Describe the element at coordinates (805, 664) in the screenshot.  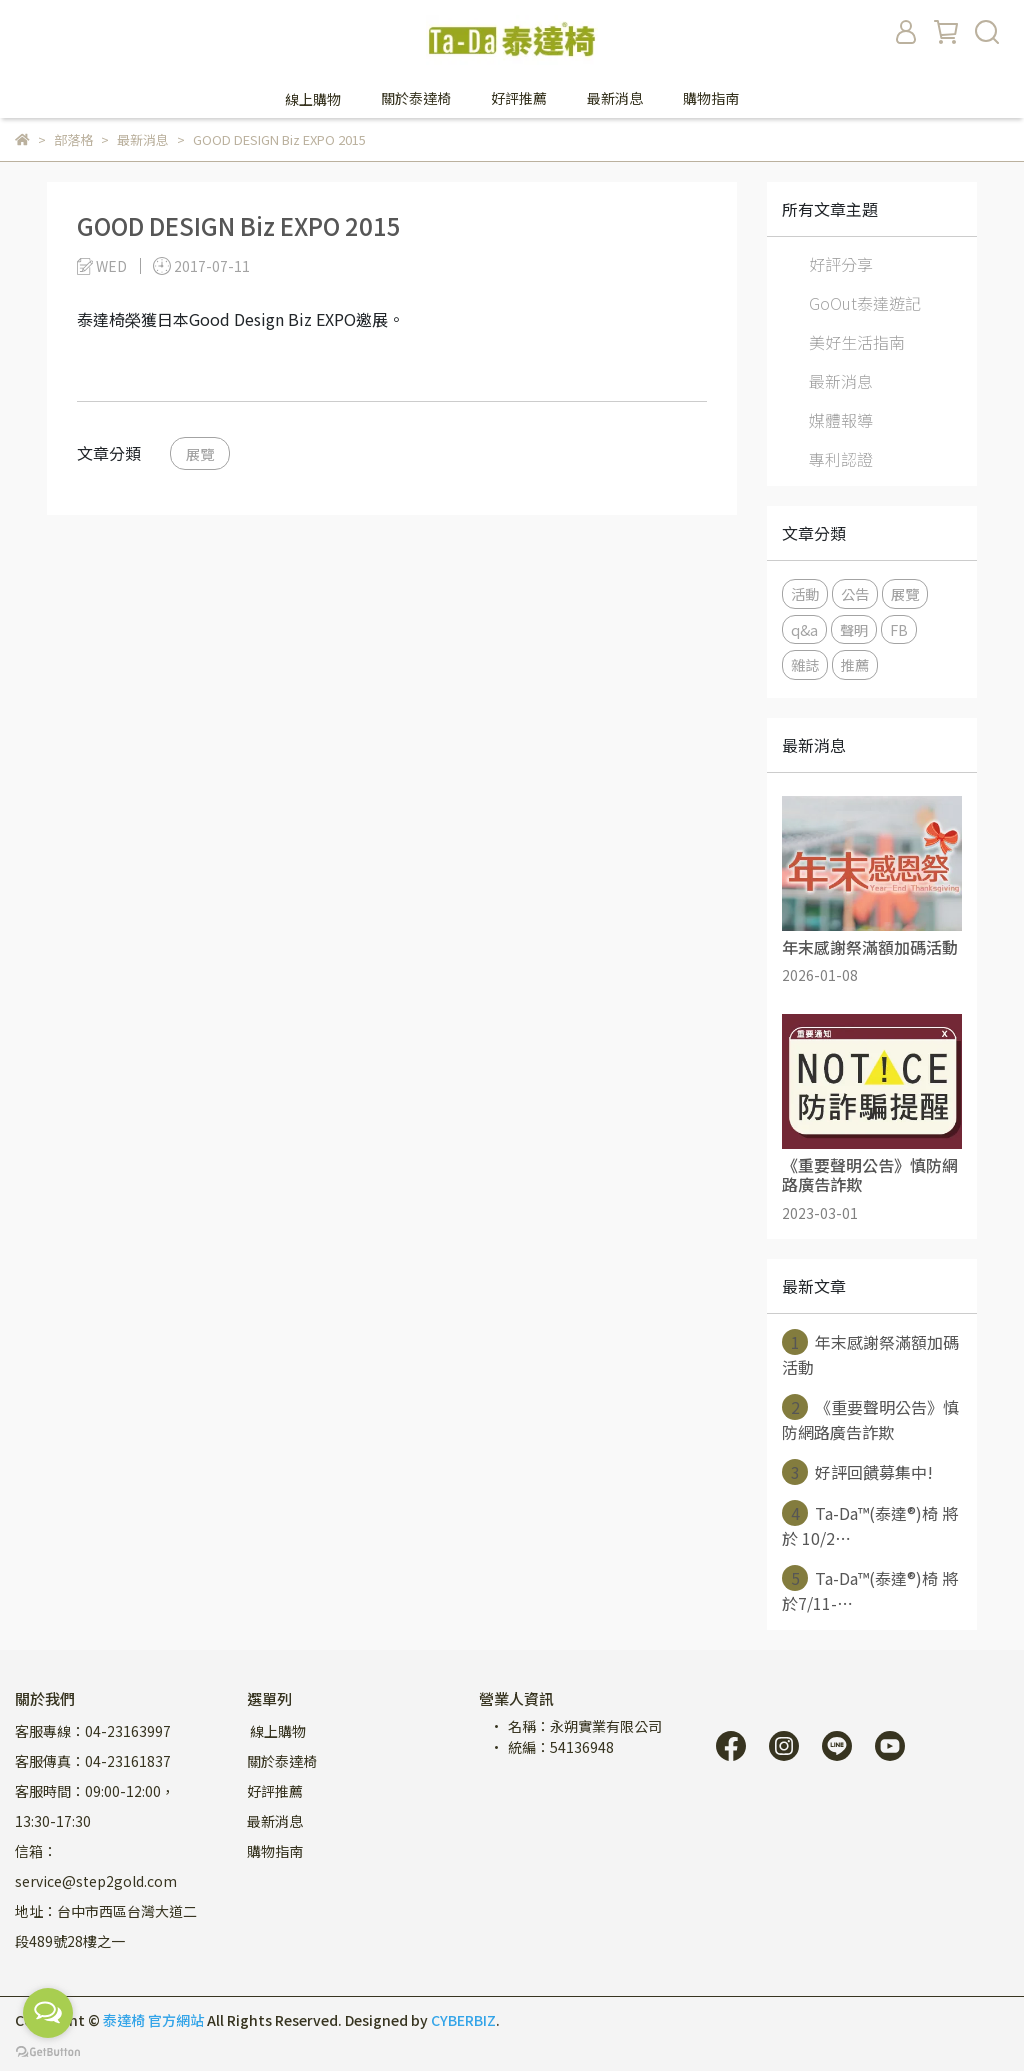
I see `雜誌` at that location.